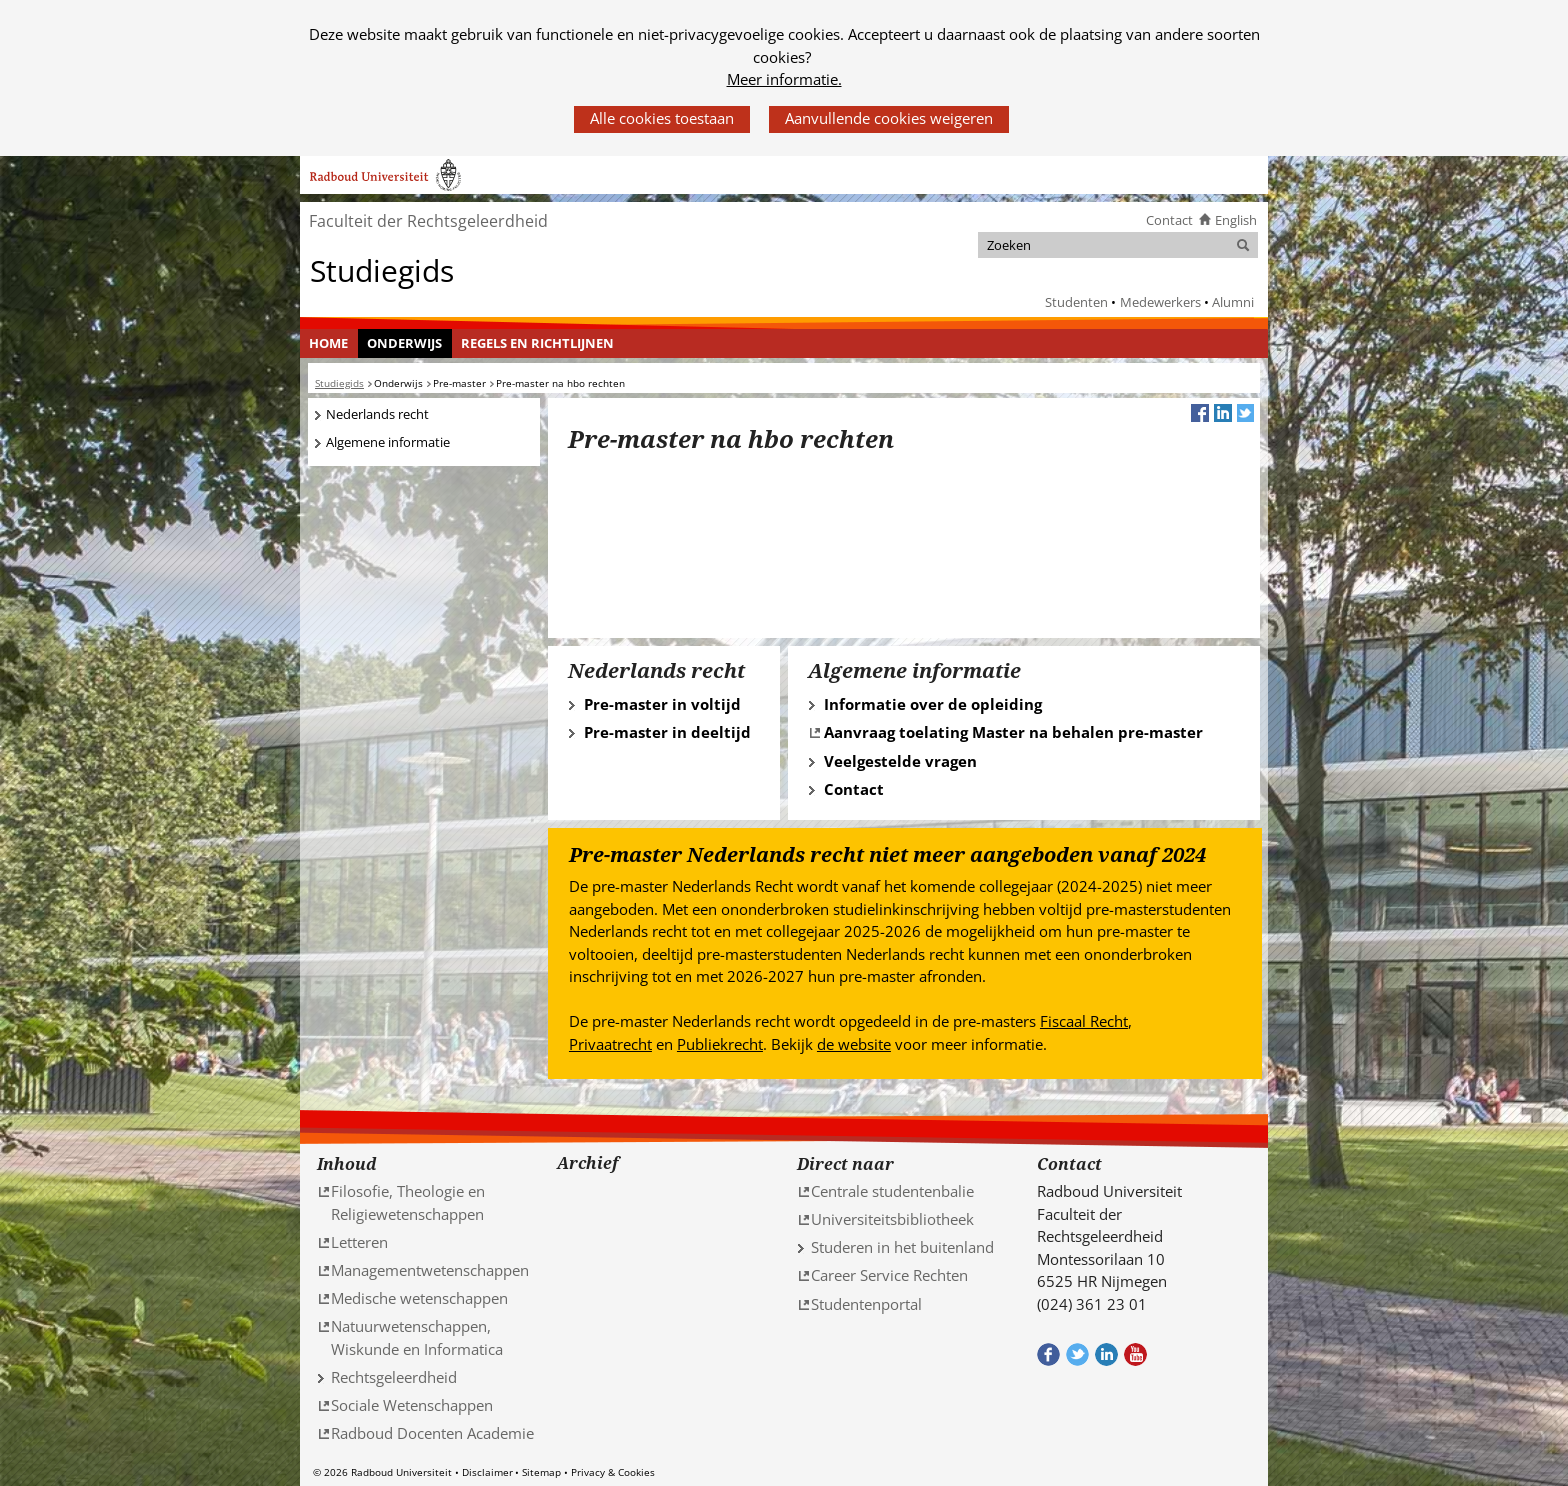  I want to click on Nederlands recht, so click(377, 414).